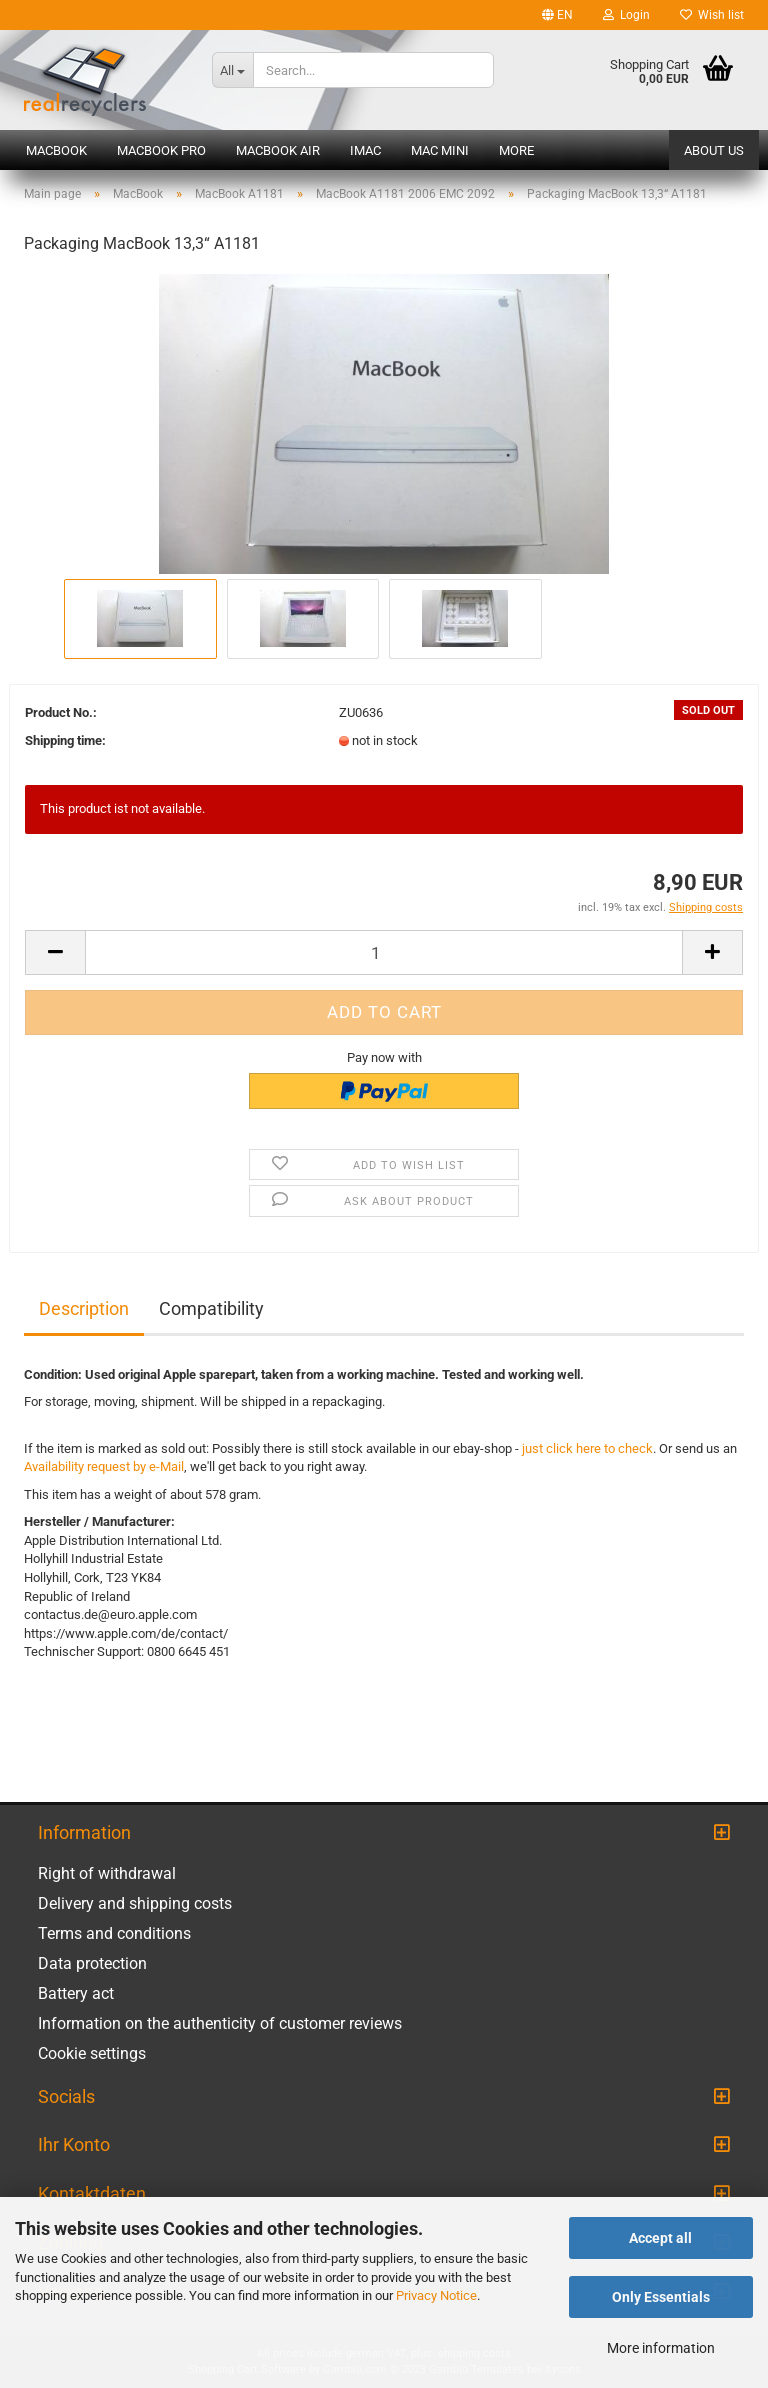  What do you see at coordinates (92, 2053) in the screenshot?
I see `Cookie settings` at bounding box center [92, 2053].